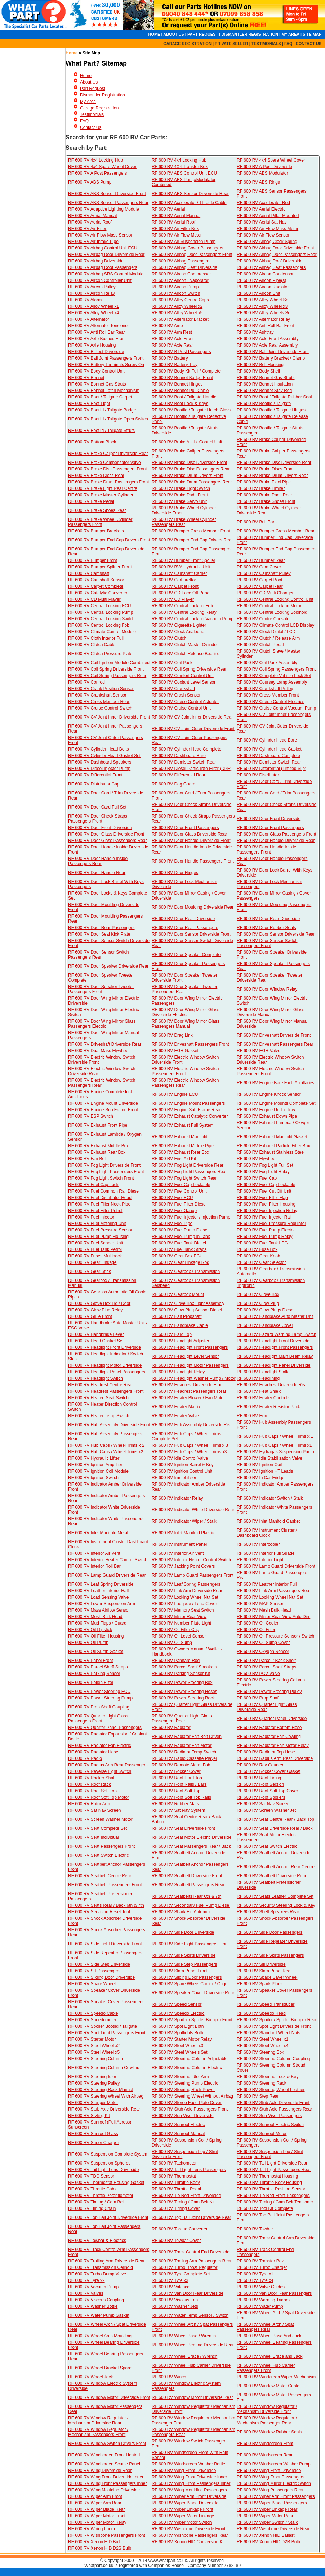 Image resolution: width=325 pixels, height=2576 pixels. I want to click on RF 600 RV Steering Column Coupling, so click(273, 2058).